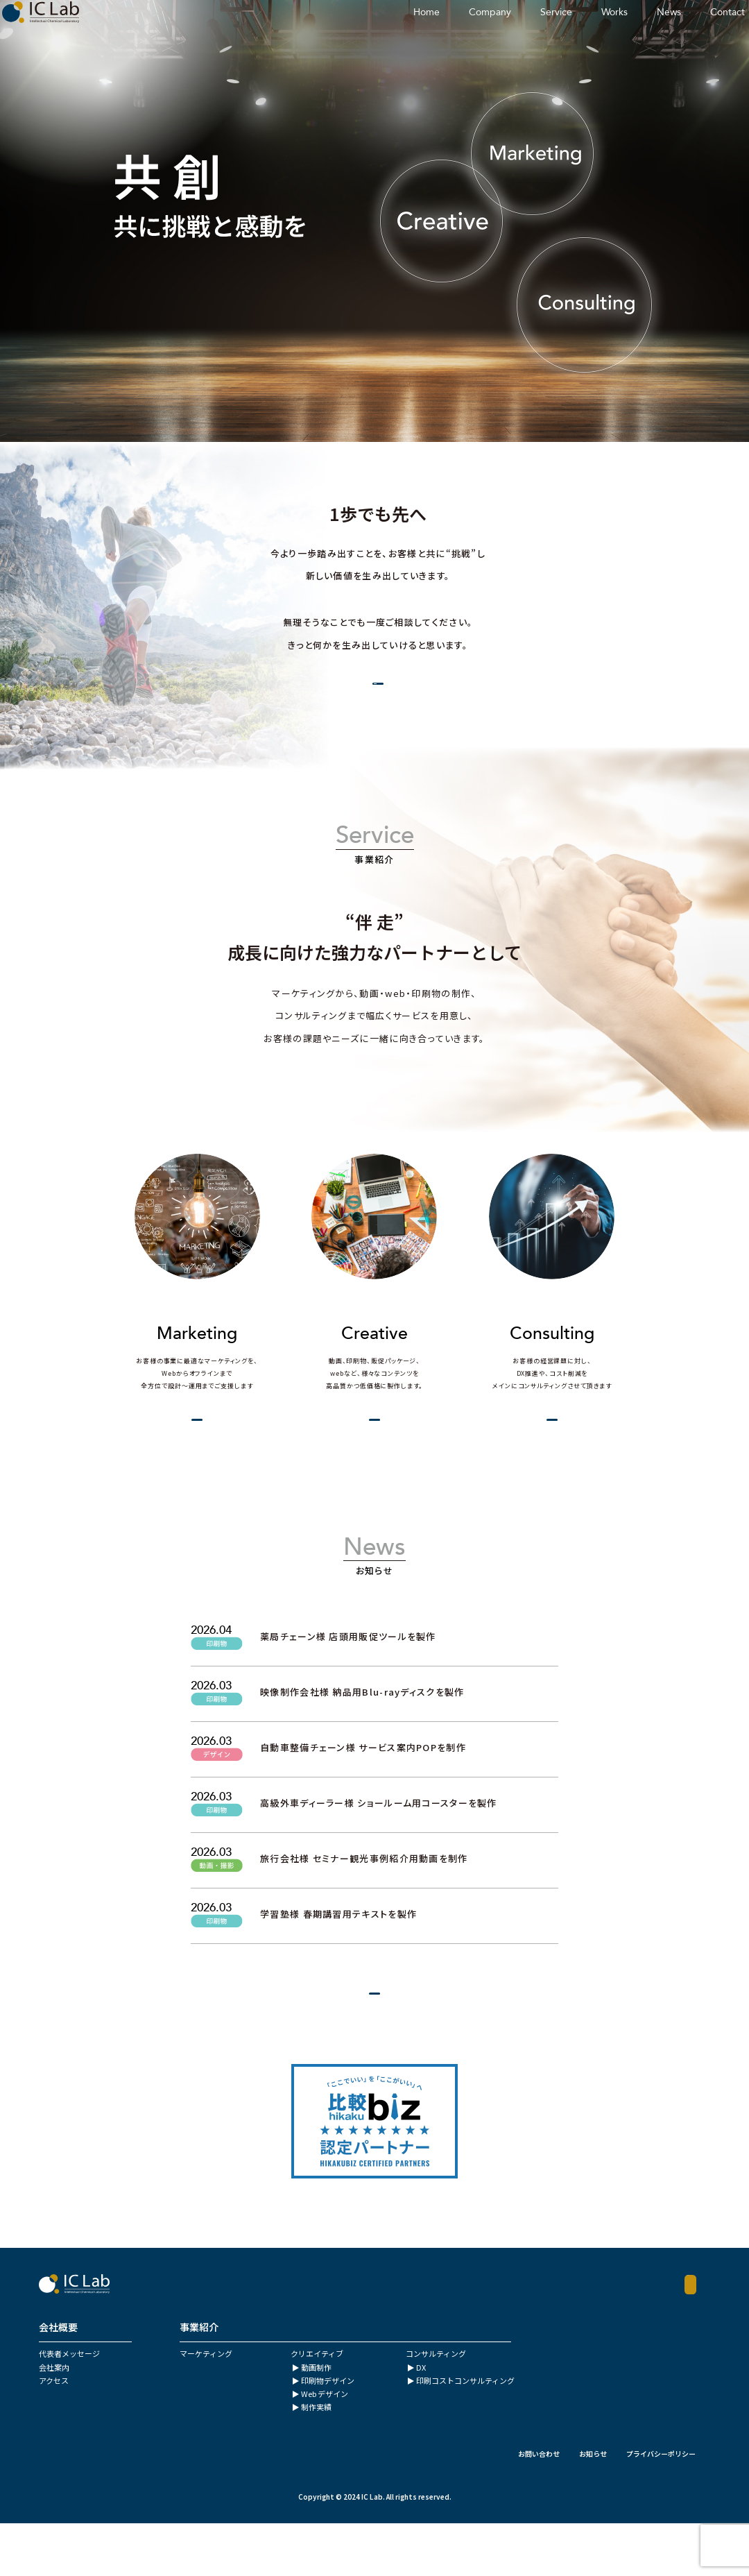 The height and width of the screenshot is (2576, 749). I want to click on Company, so click(437, 30).